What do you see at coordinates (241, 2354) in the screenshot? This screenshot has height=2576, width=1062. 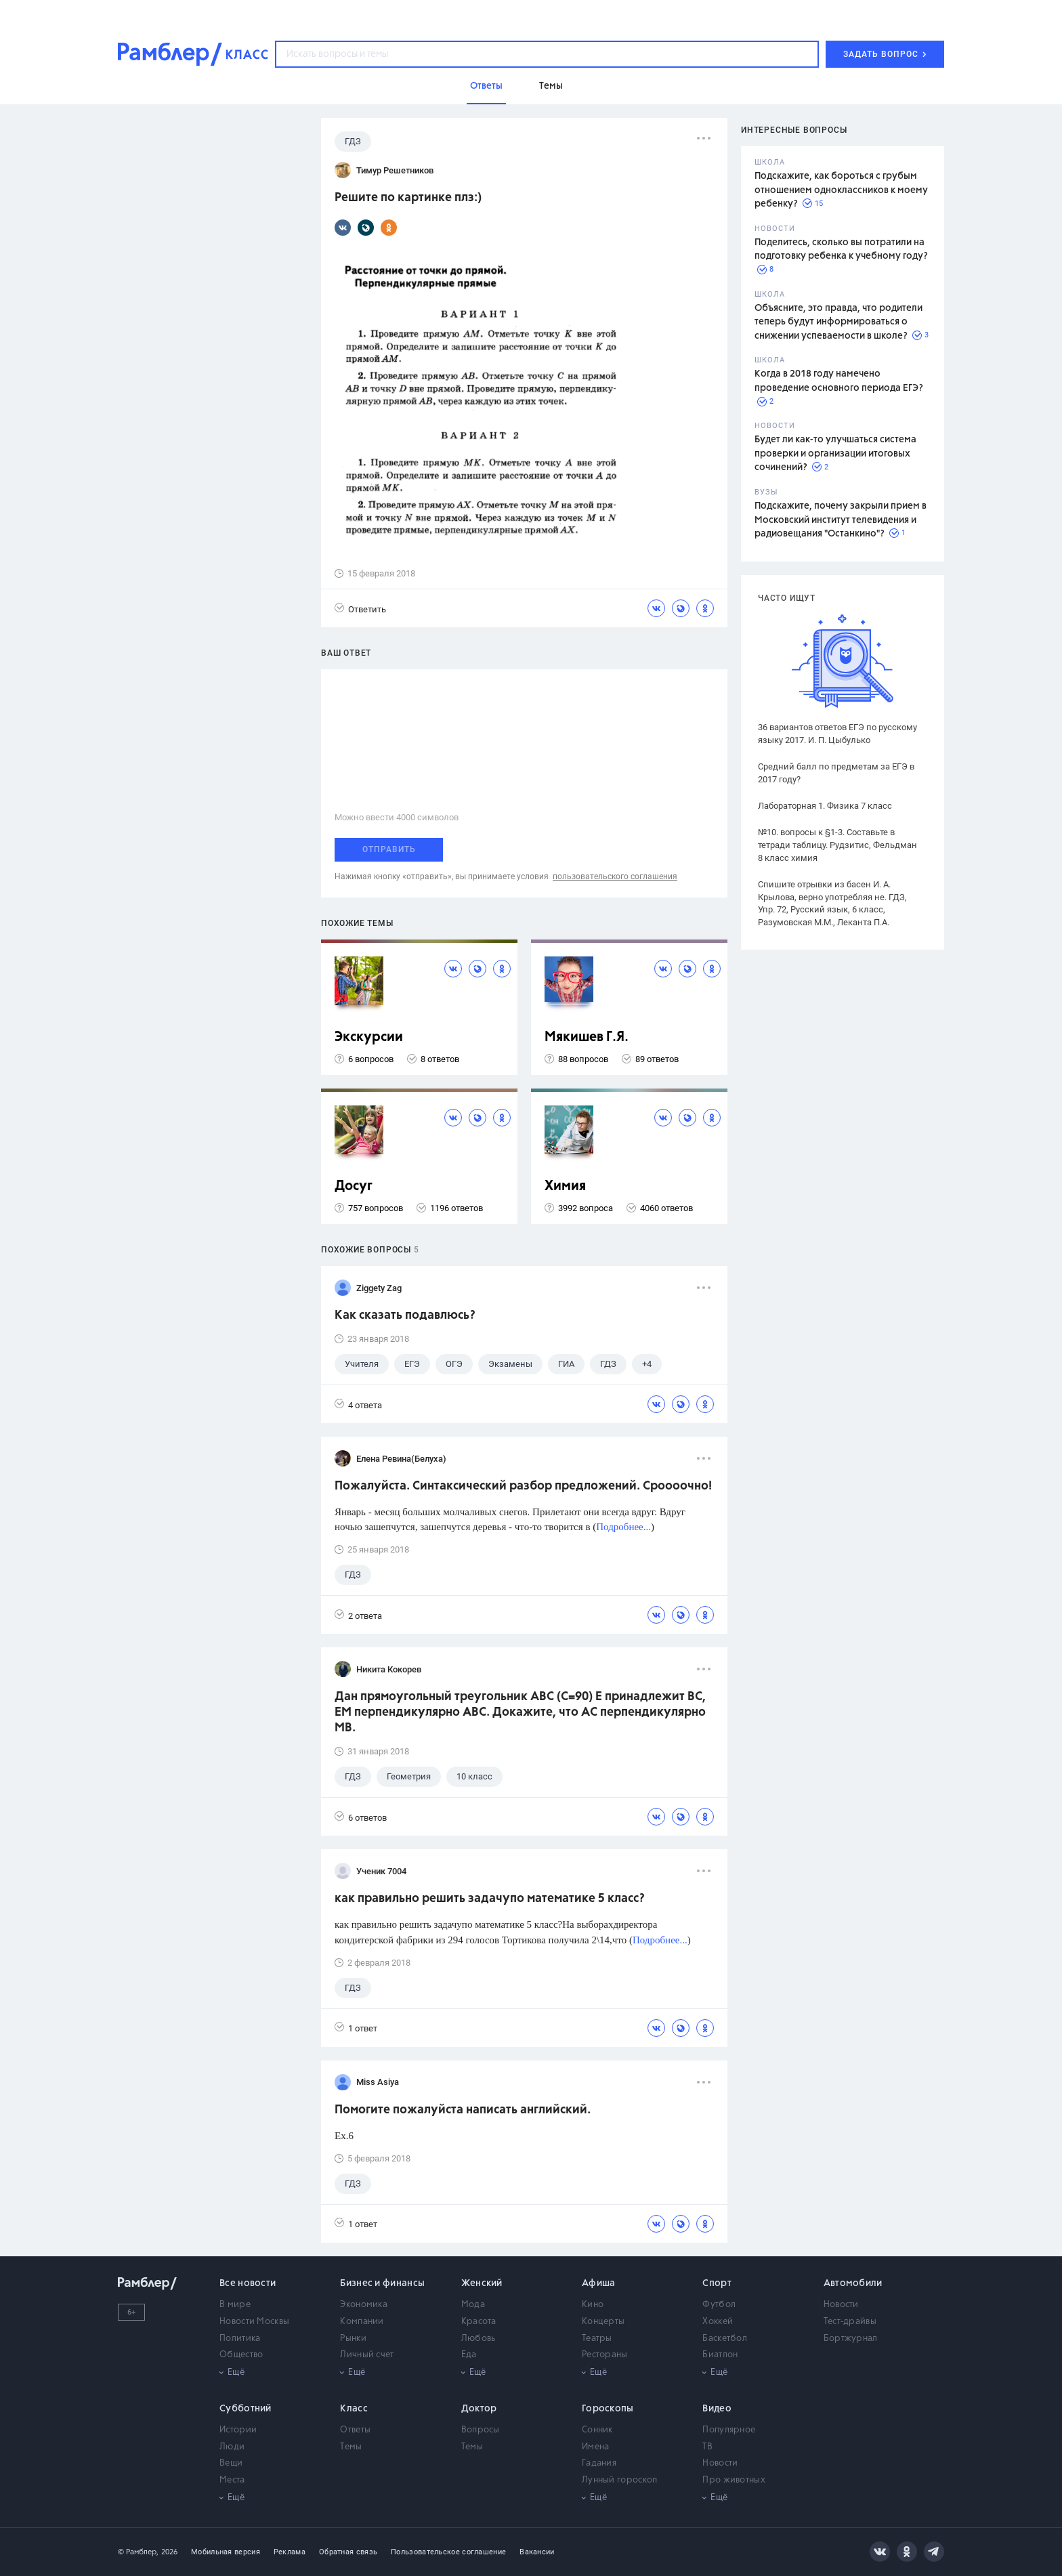 I see `Общество` at bounding box center [241, 2354].